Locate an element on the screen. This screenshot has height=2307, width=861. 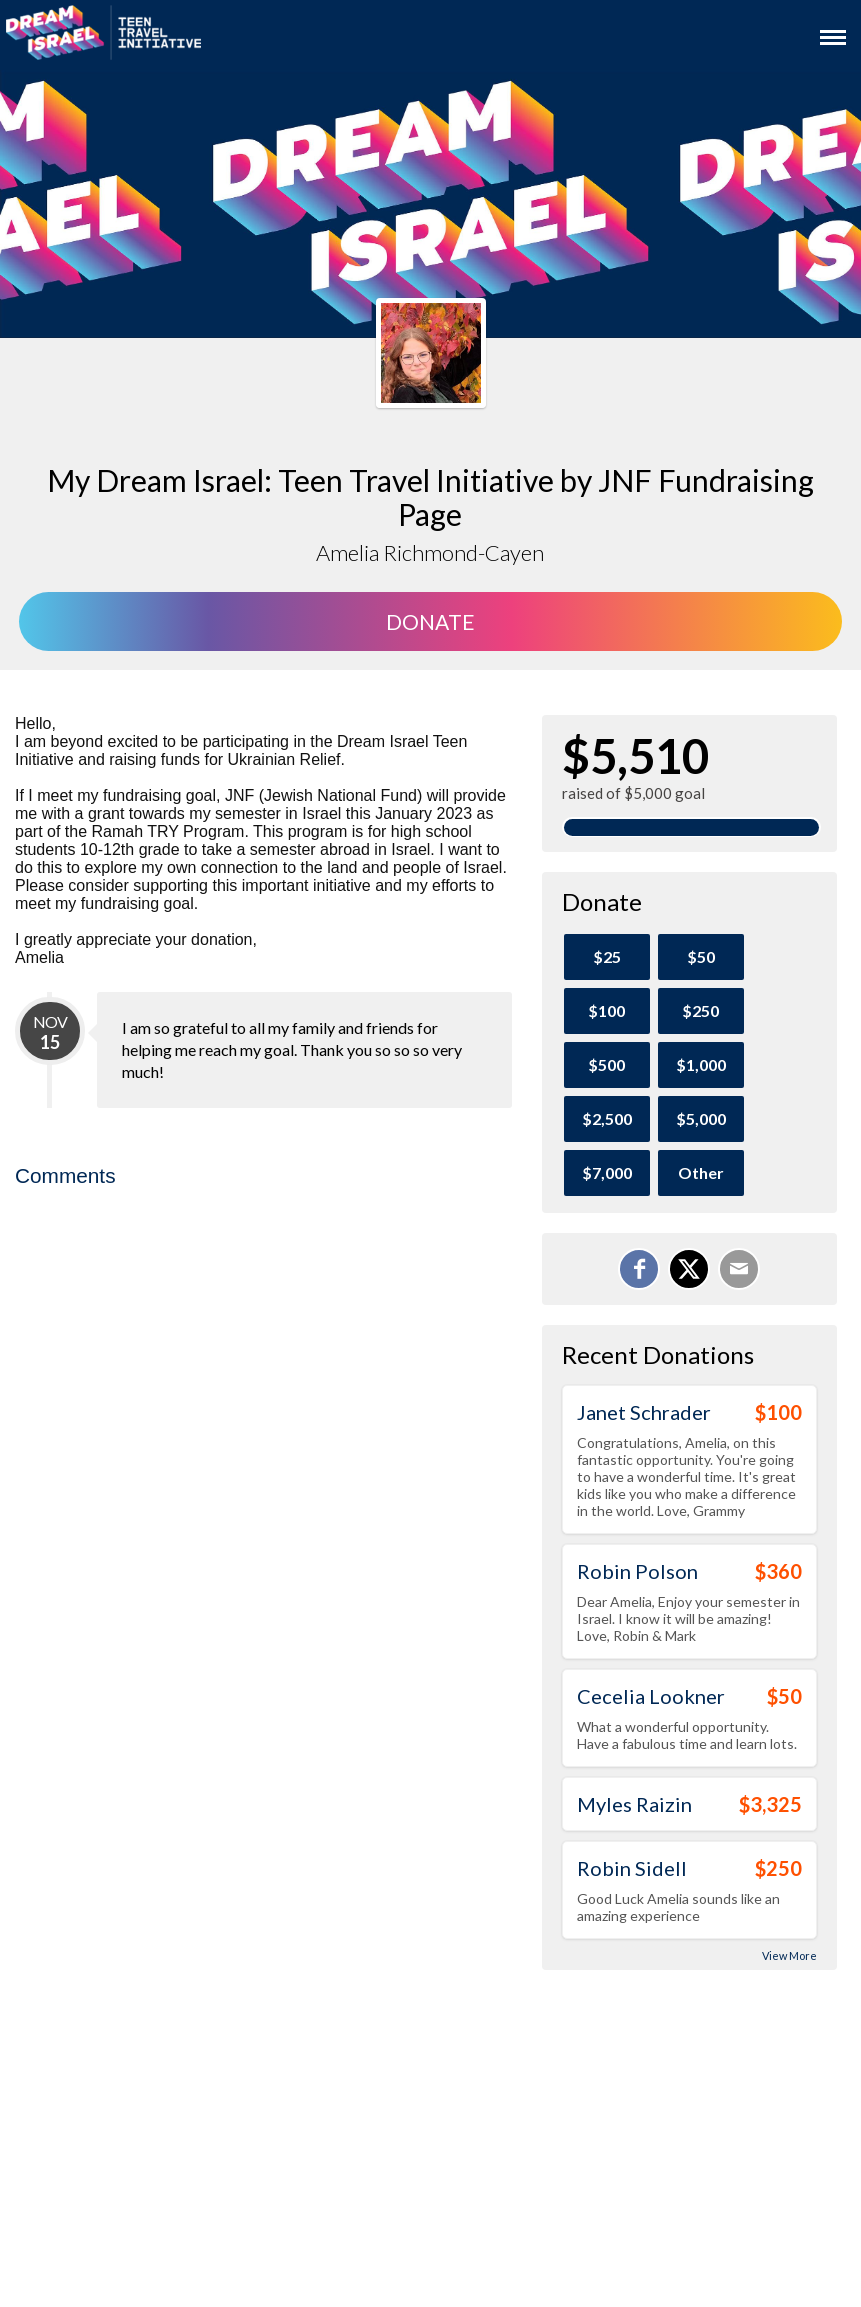
[Share on X] is located at coordinates (689, 1269).